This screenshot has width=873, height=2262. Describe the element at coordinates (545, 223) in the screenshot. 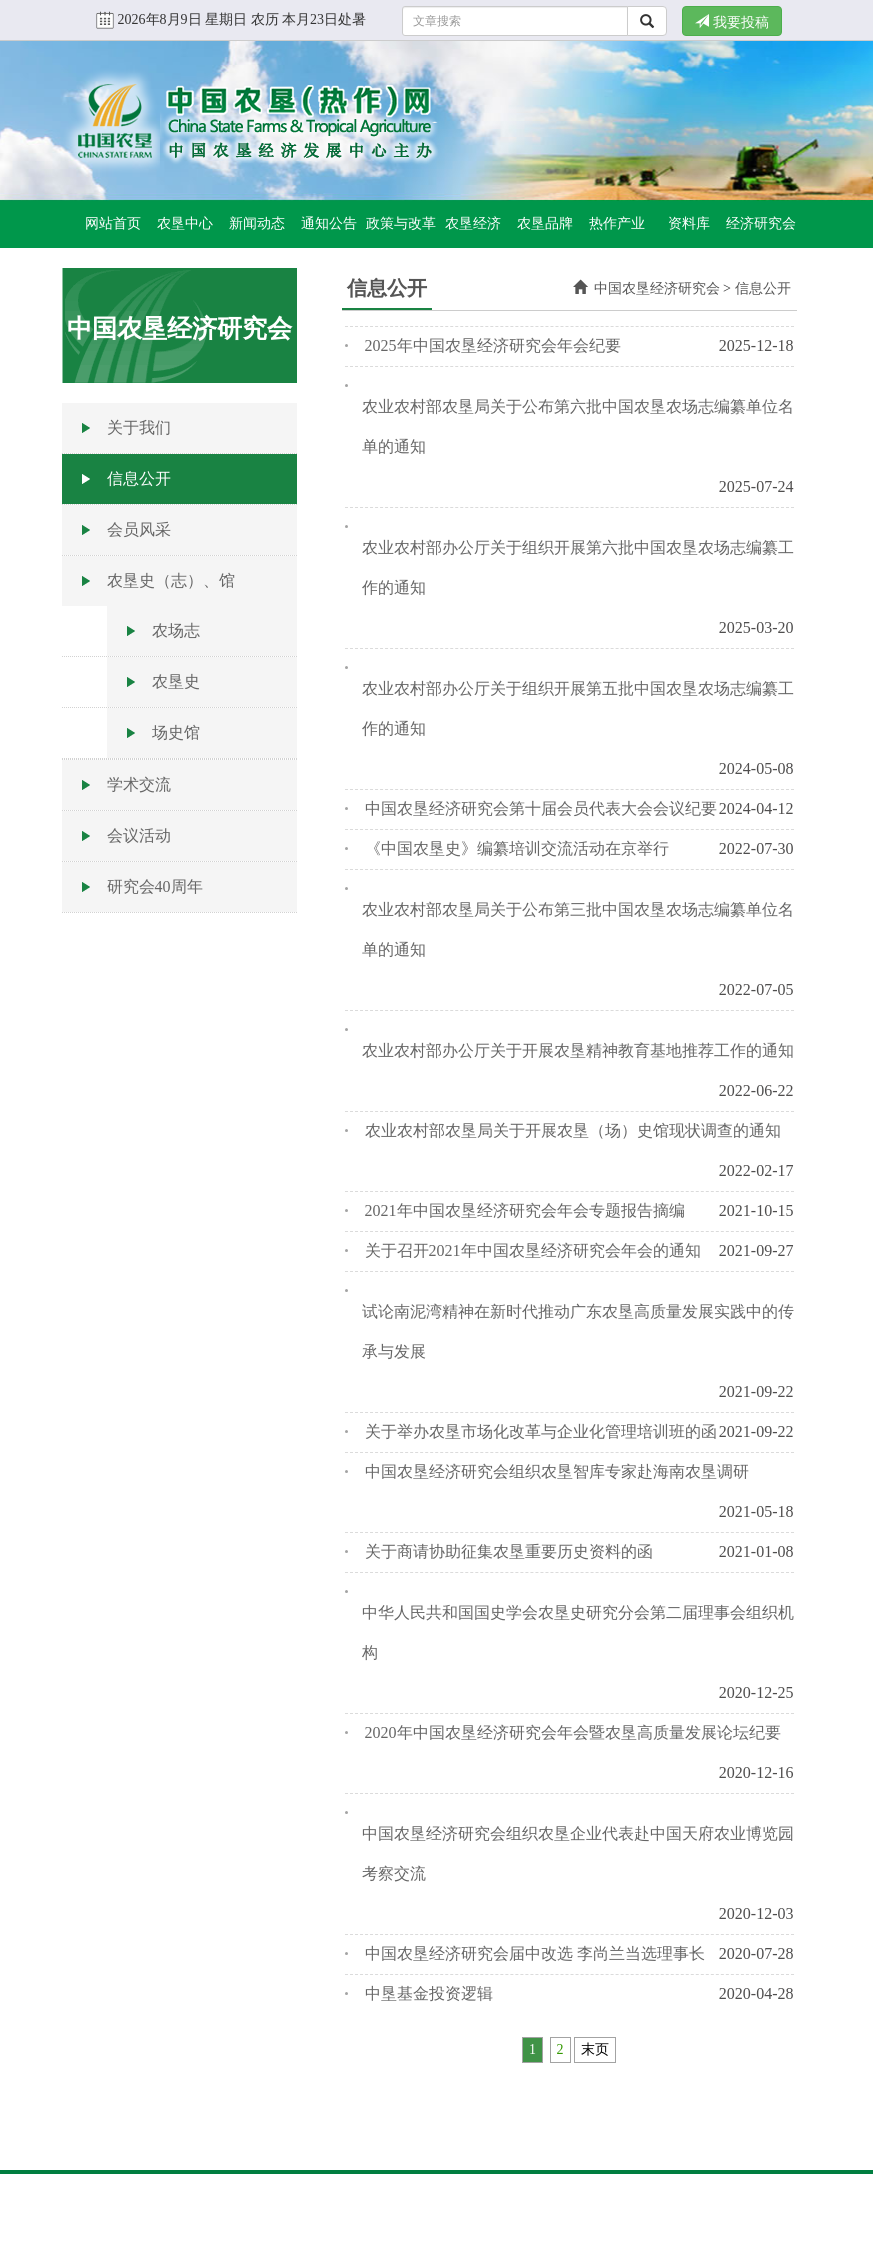

I see `农垦品牌` at that location.